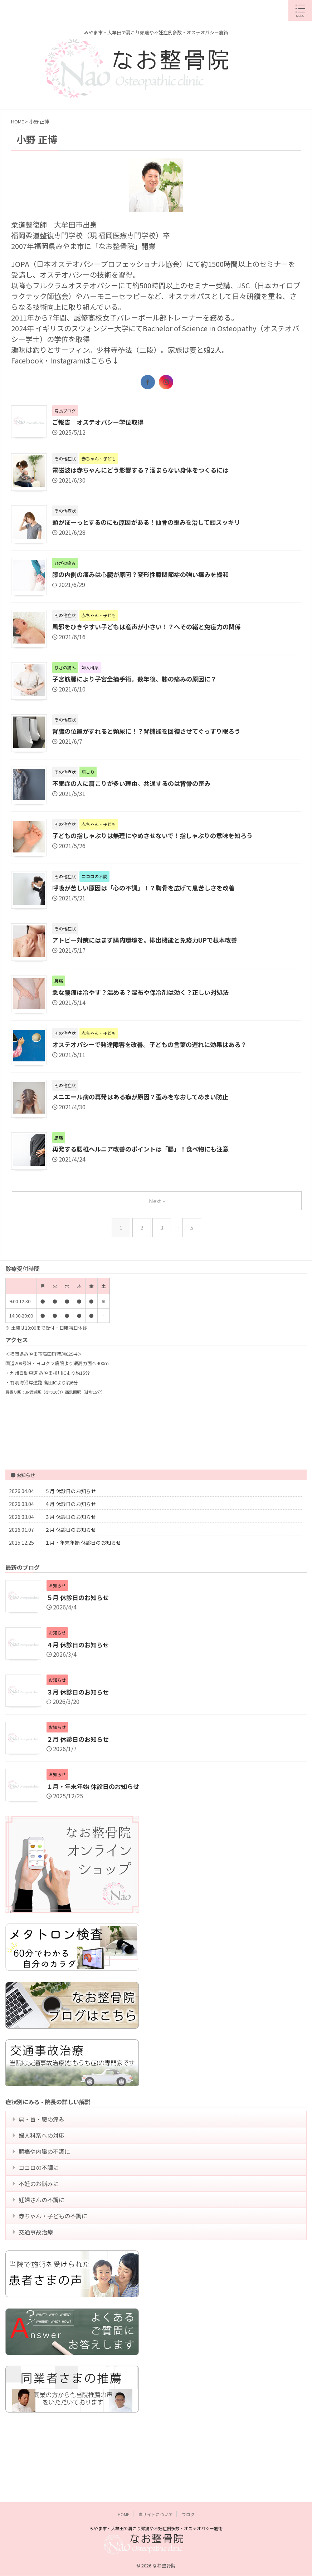  What do you see at coordinates (70, 1530) in the screenshot?
I see `２月 休診日のお知らせ` at bounding box center [70, 1530].